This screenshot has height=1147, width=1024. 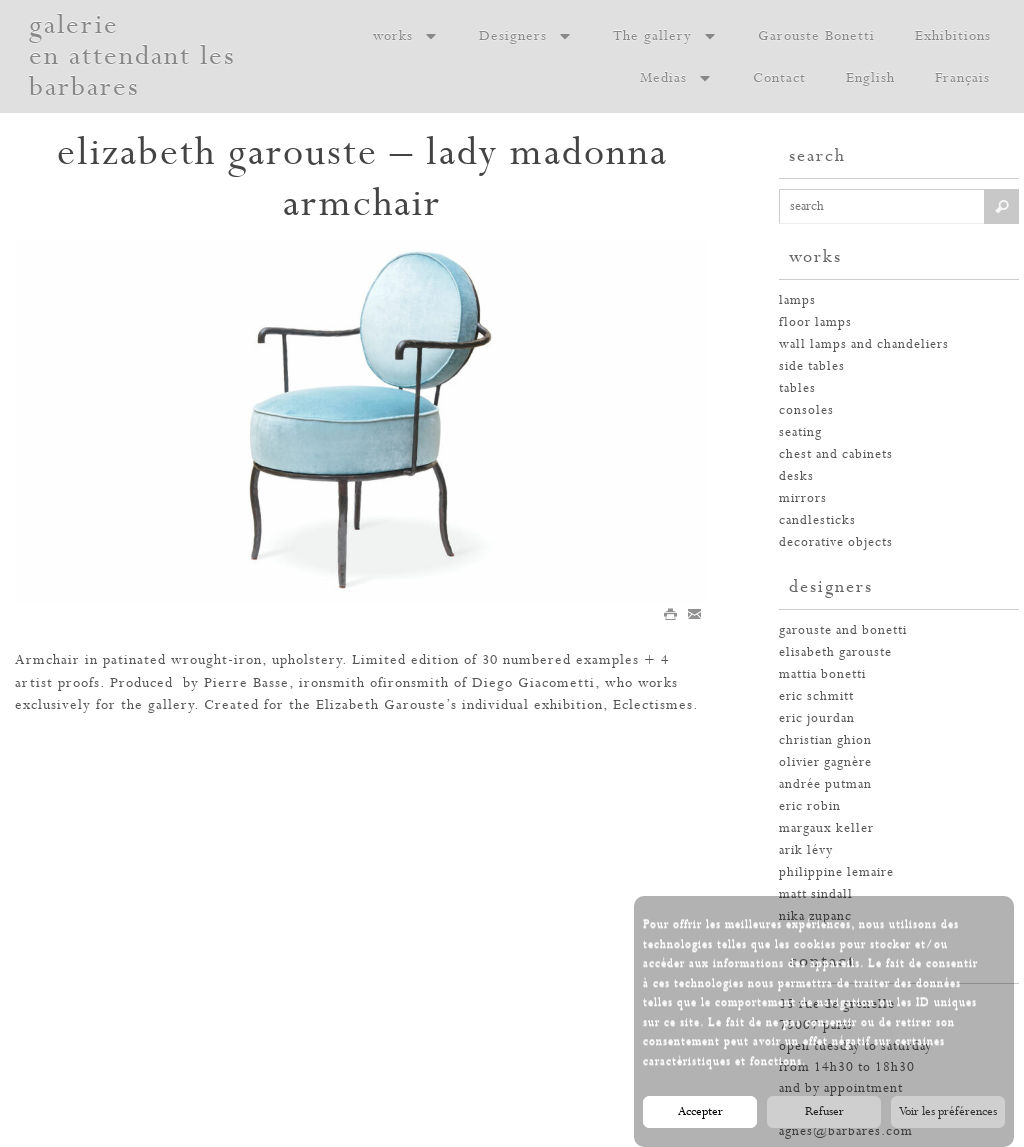 I want to click on arik lévy, so click(x=806, y=850).